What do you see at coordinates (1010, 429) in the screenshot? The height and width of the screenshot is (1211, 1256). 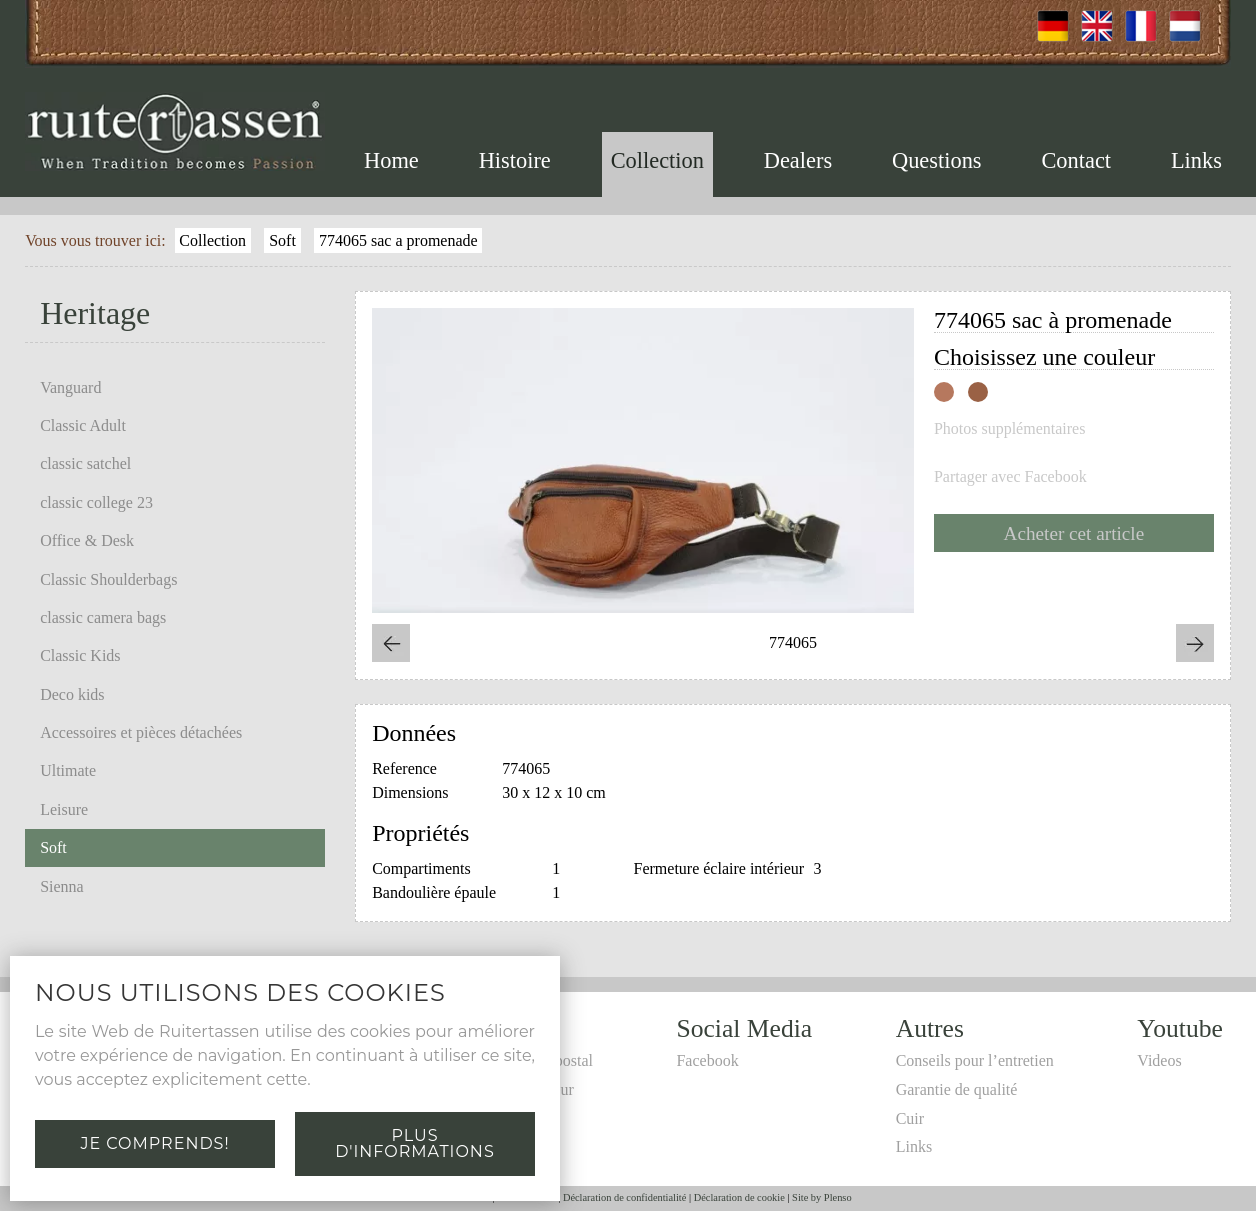 I see `Photos supplémentaires` at bounding box center [1010, 429].